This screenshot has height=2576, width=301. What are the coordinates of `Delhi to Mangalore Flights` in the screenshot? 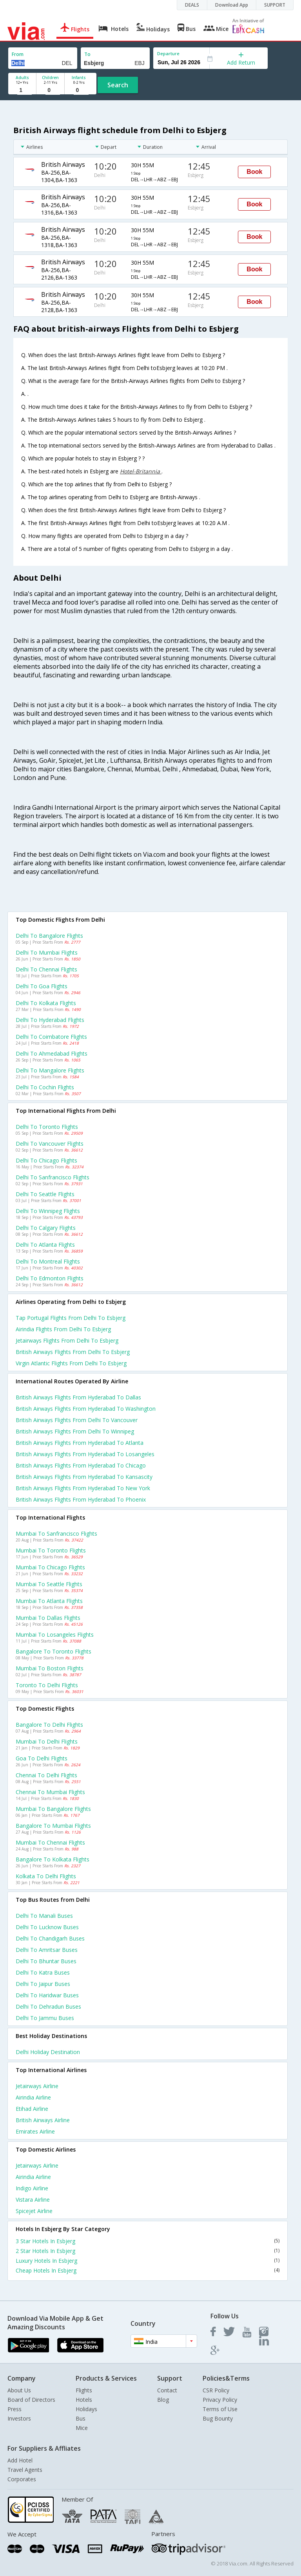 It's located at (50, 1070).